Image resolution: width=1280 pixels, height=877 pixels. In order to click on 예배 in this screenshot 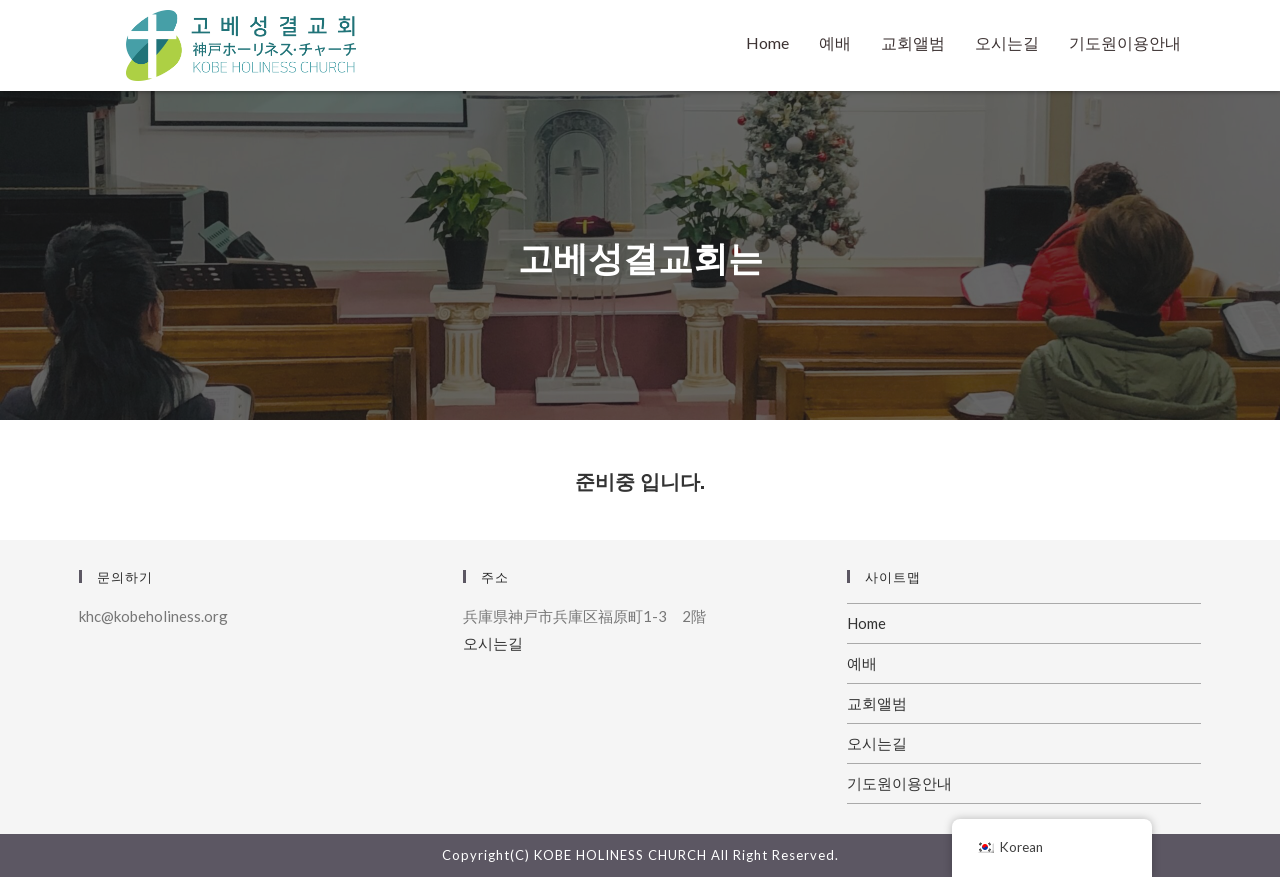, I will do `click(835, 42)`.